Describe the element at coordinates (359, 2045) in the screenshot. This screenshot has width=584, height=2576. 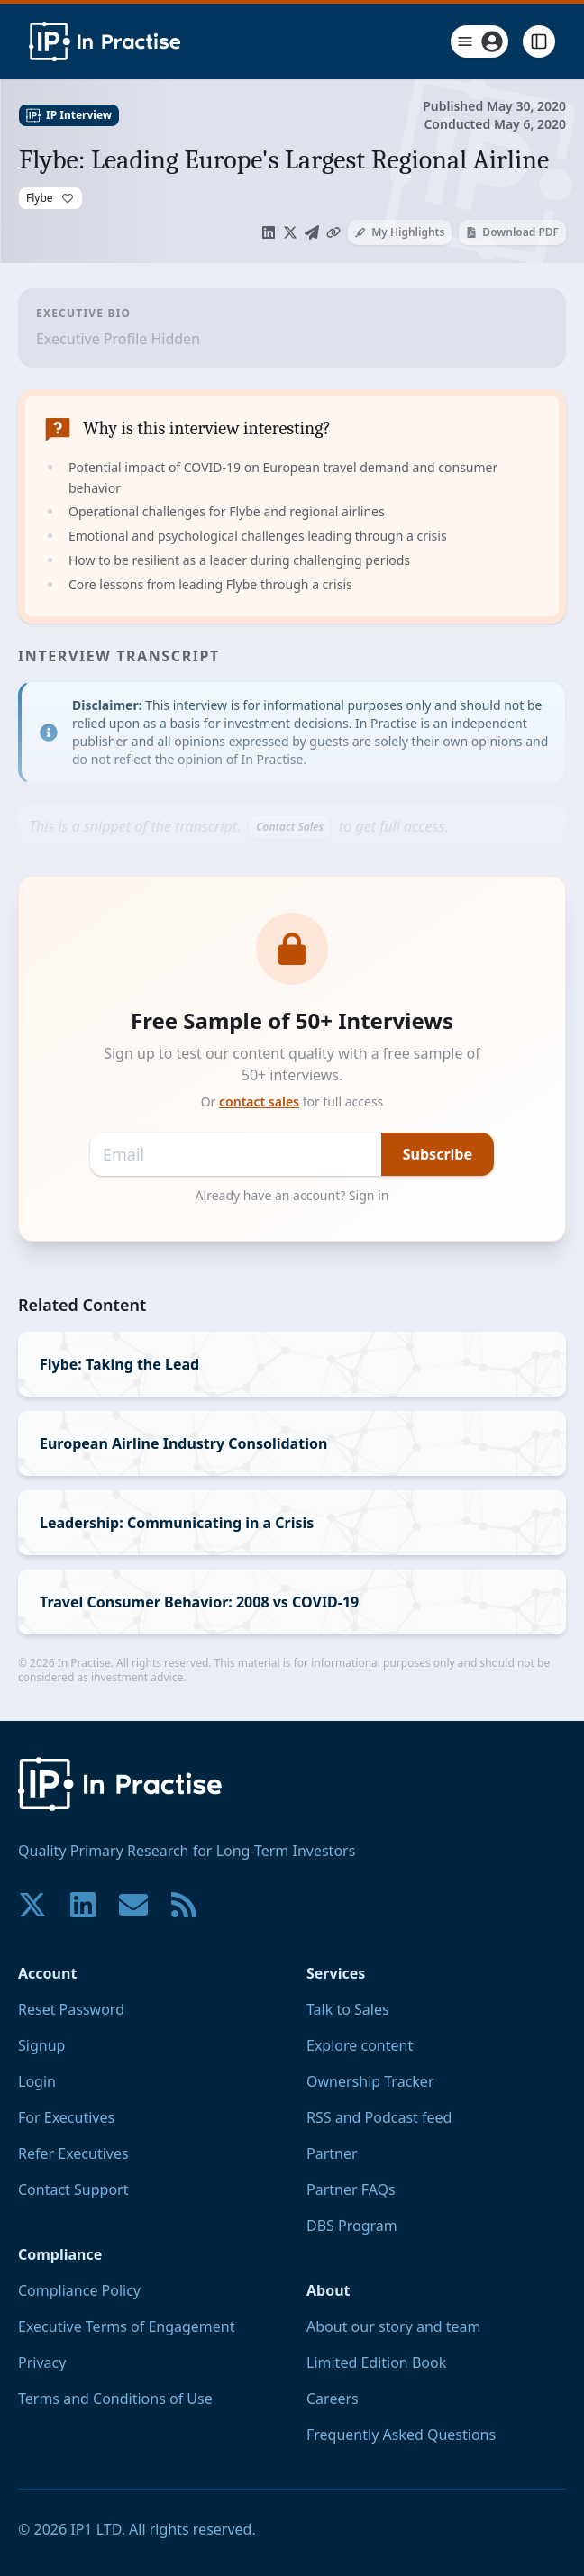
I see `Explore content` at that location.